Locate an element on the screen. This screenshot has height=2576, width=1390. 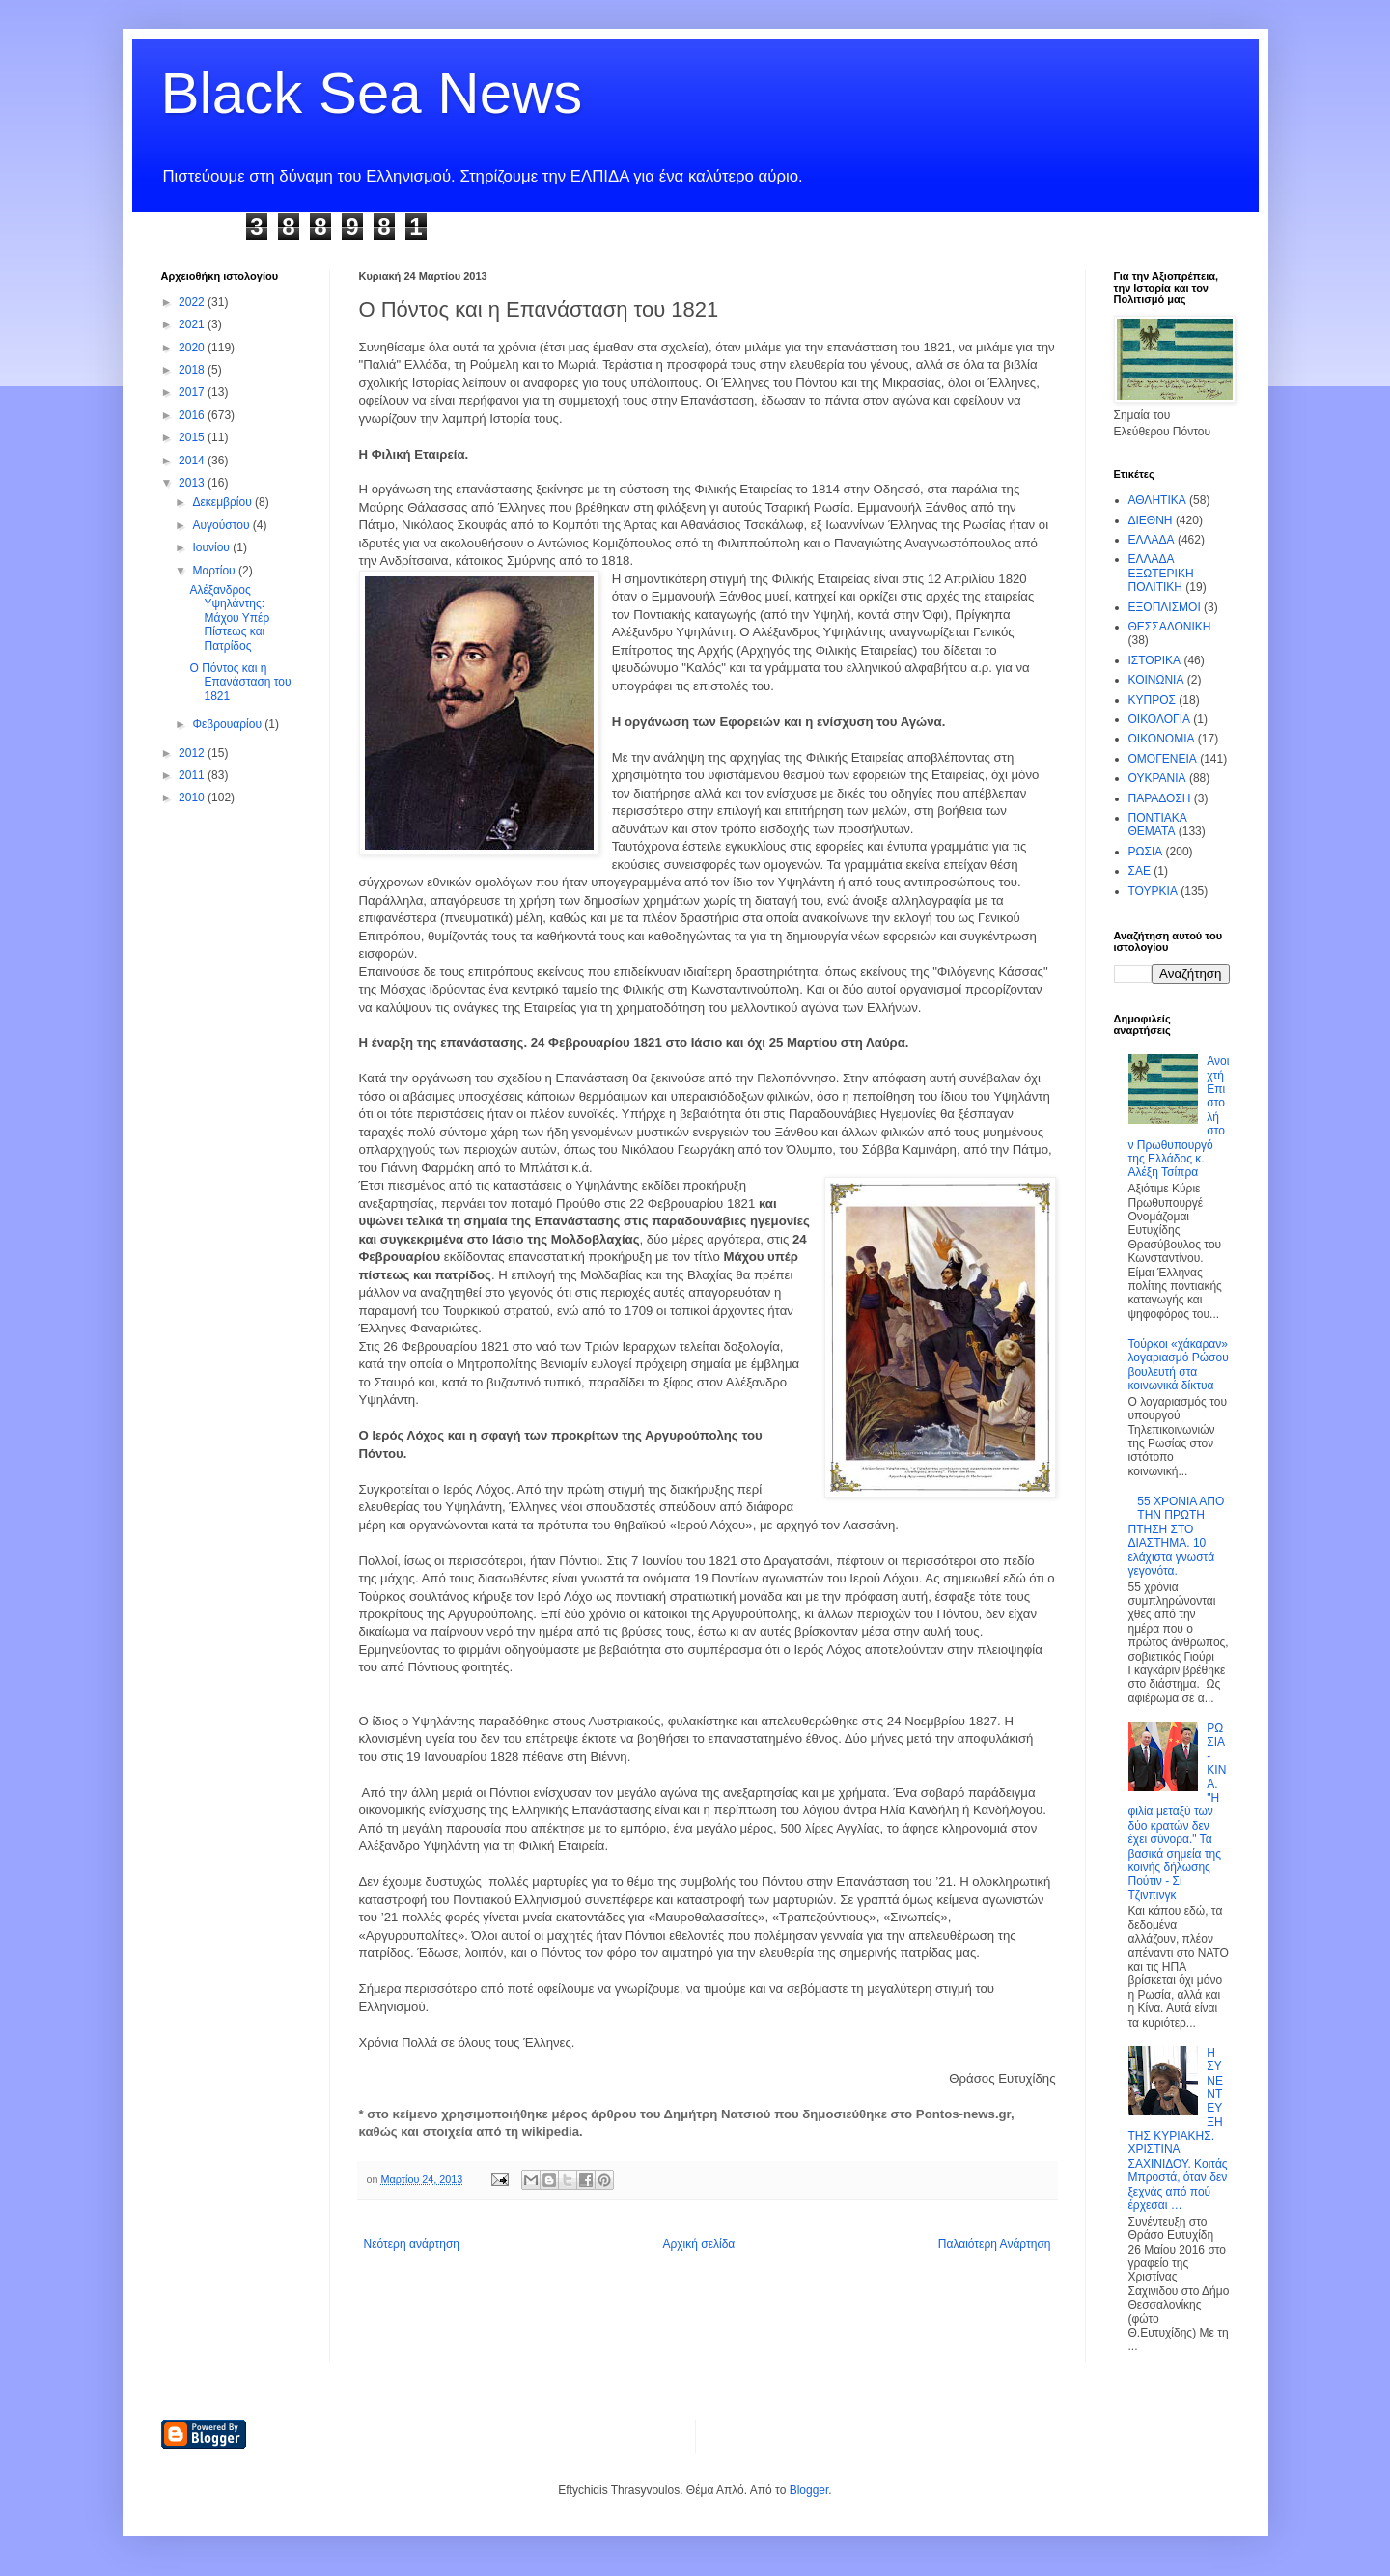
ΡΩΣΙΑ - ΚΙΝΑ. "Η φιλία μεταξύ των δύο κρατών δεν έχει σύνορα." Τα βασικά σημεία της κοινής δήλωσης Πούτιν - Σι Τζινπινγκ is located at coordinates (1177, 1812).